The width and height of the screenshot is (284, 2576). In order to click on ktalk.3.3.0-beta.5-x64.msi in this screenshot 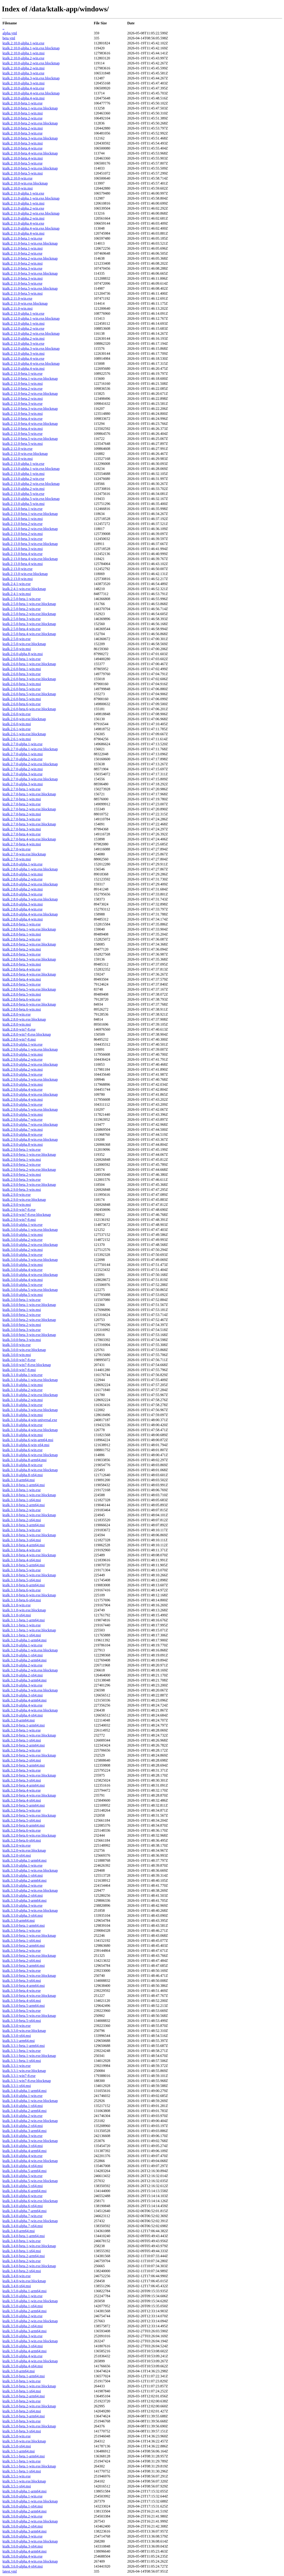, I will do `click(22, 2021)`.